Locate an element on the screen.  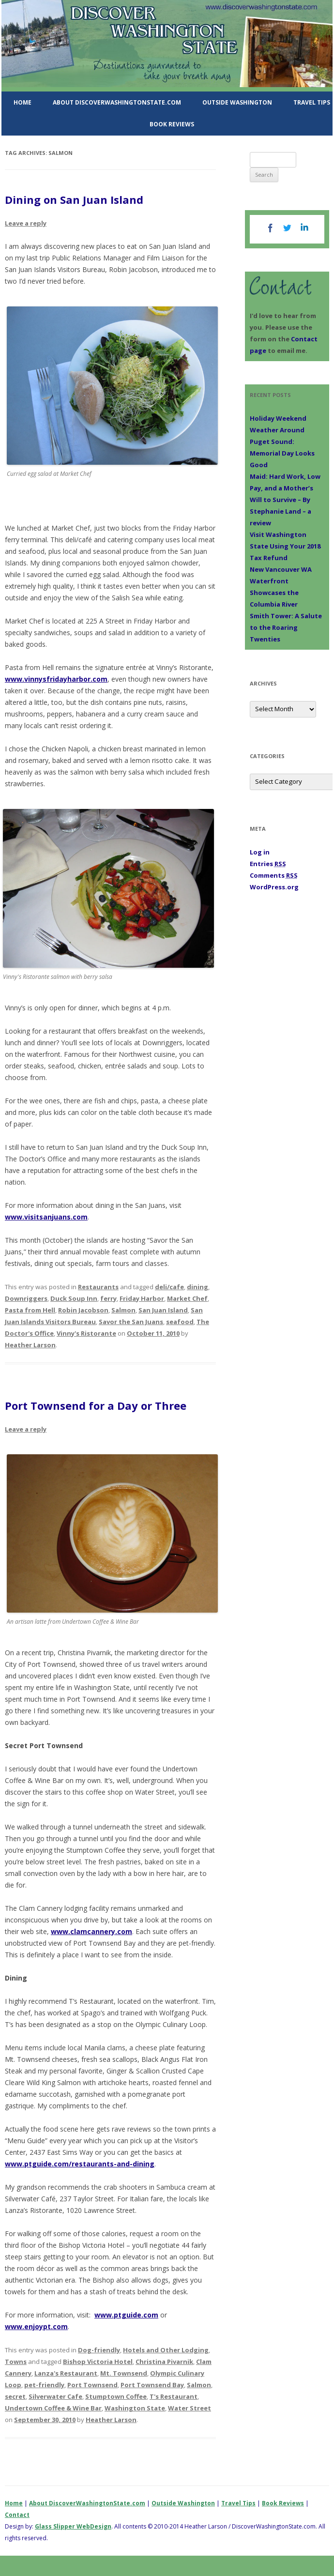
Bishop Victoria Hotel is located at coordinates (98, 2361).